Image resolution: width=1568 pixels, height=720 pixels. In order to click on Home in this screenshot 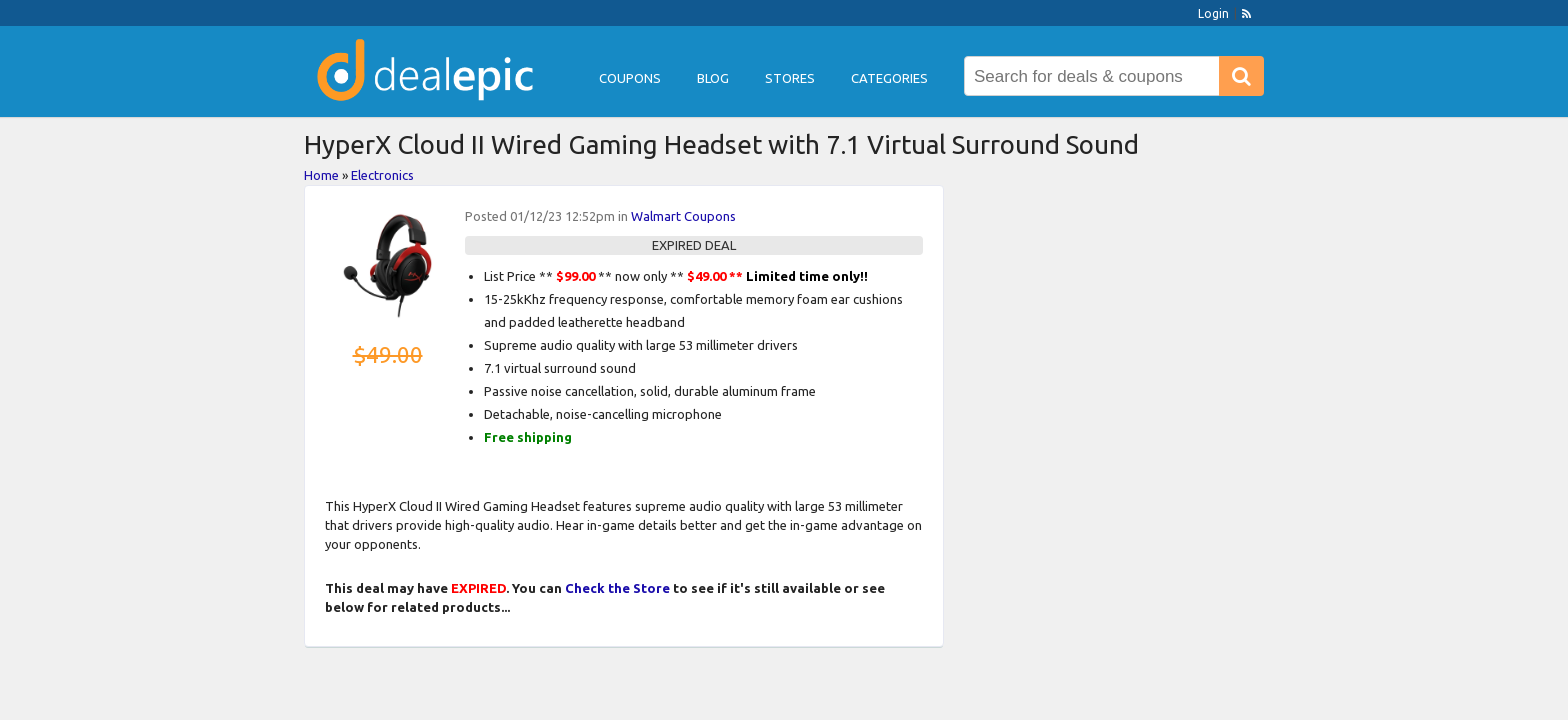, I will do `click(321, 175)`.